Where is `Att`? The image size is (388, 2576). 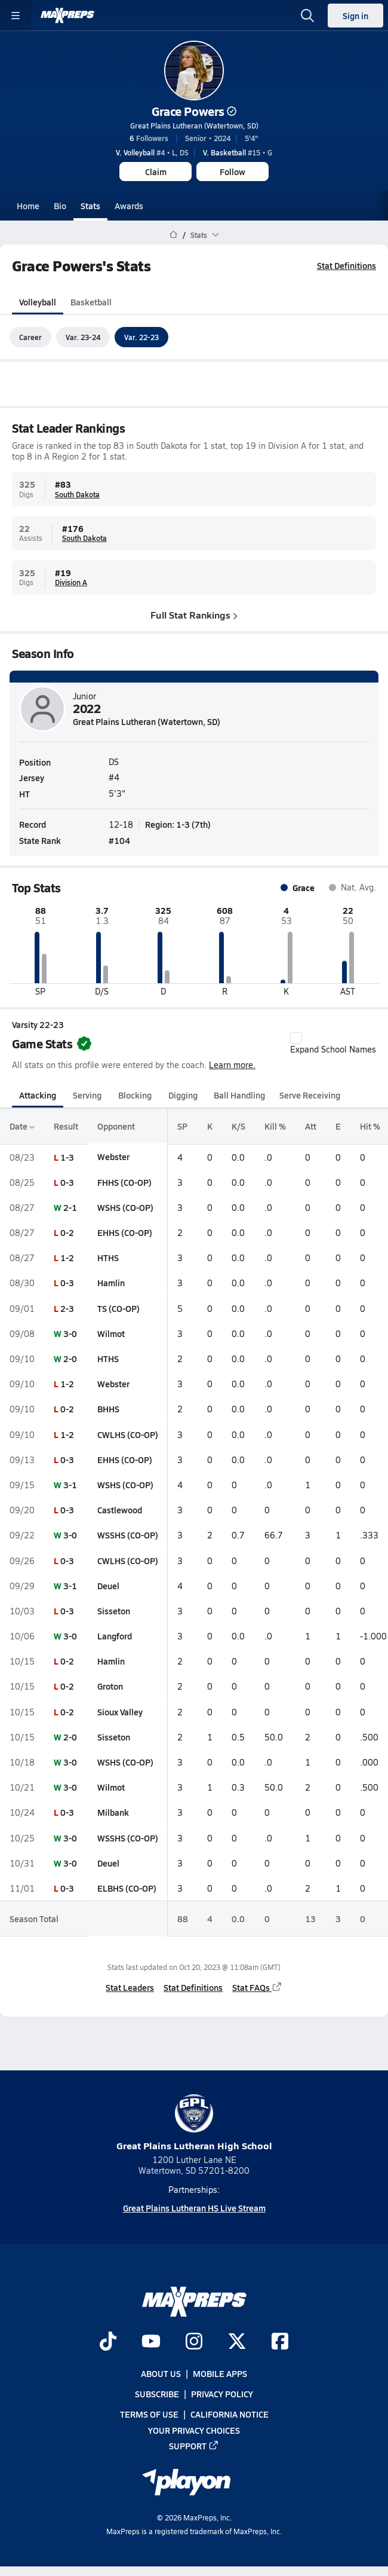 Att is located at coordinates (310, 1126).